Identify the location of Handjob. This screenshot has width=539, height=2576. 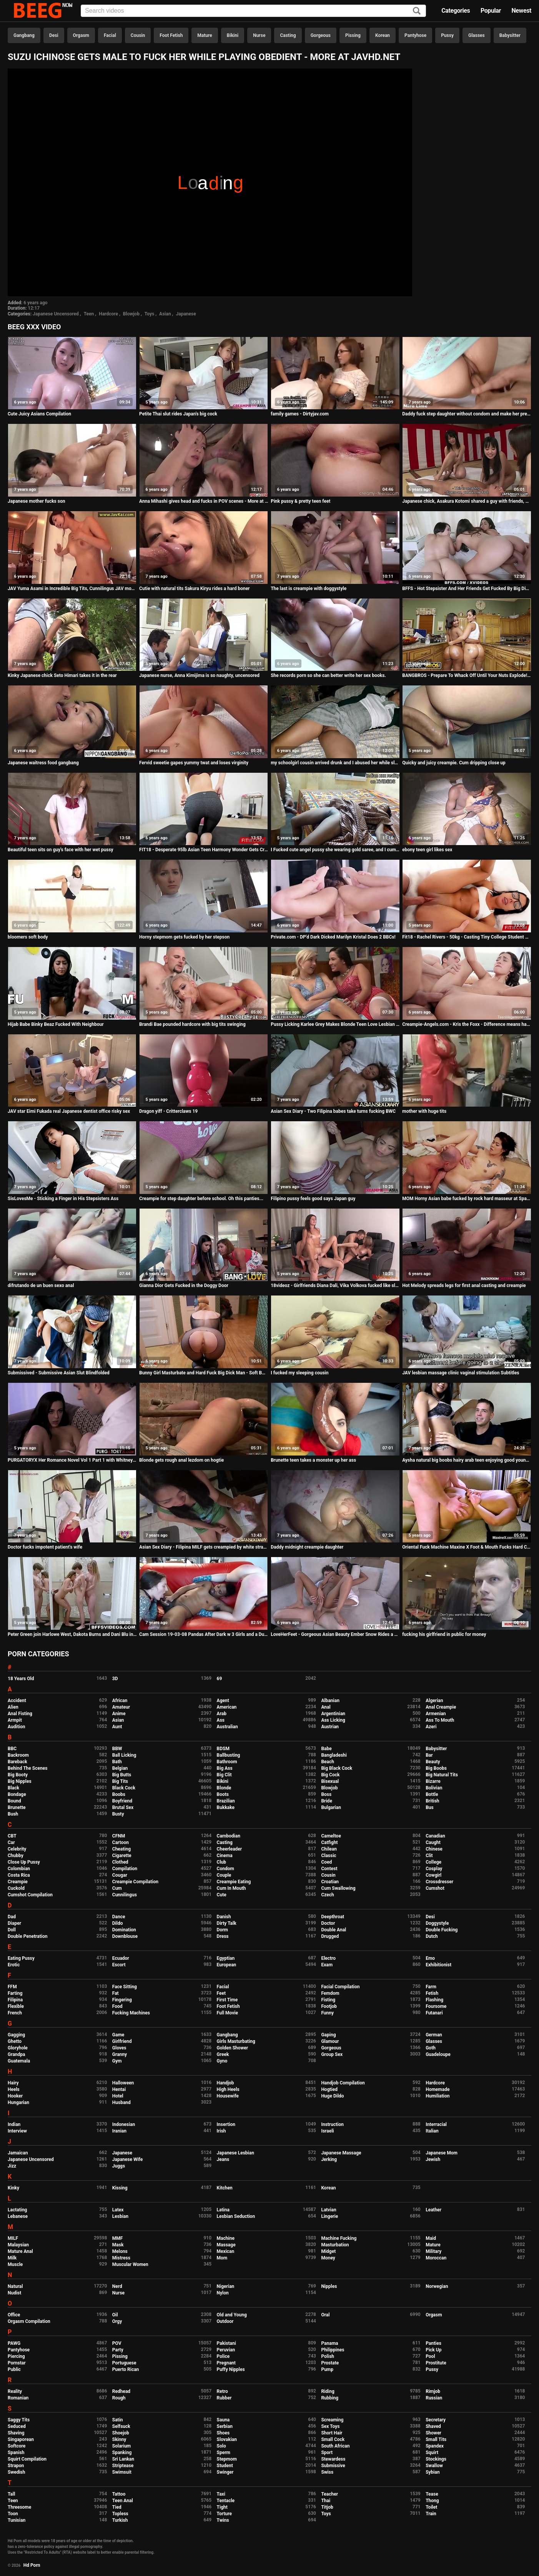
(225, 2083).